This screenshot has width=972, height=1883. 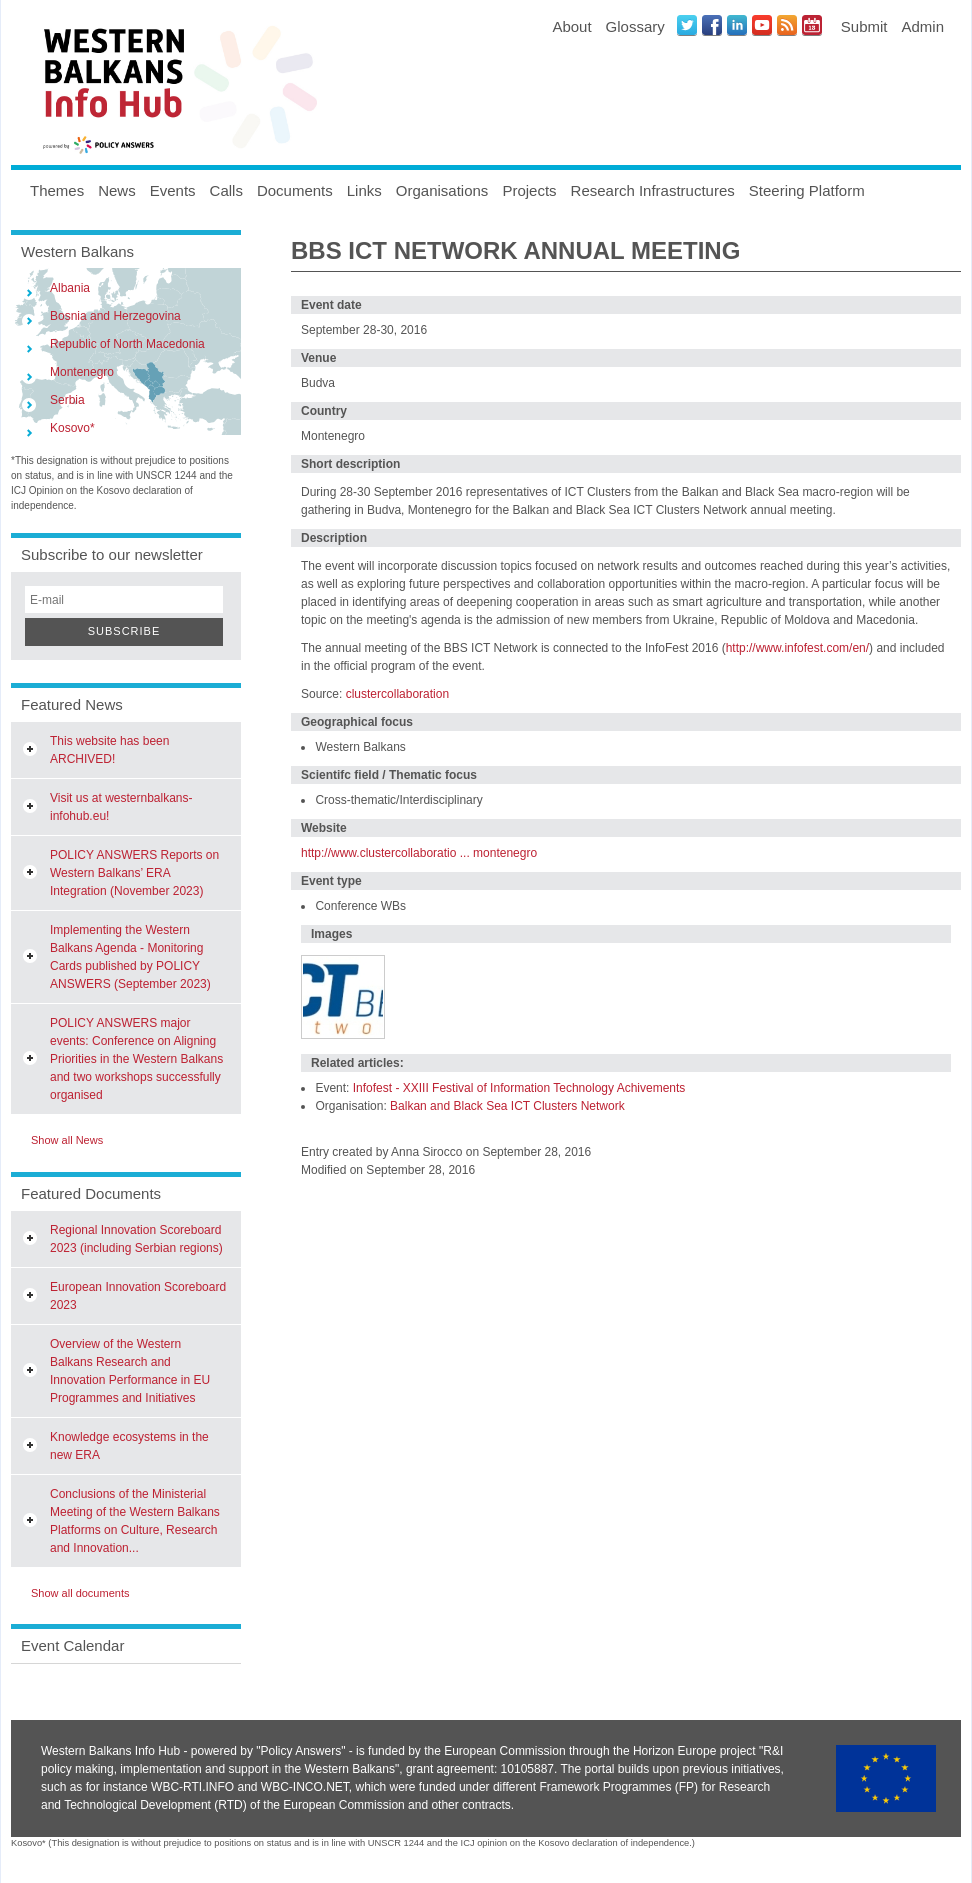 What do you see at coordinates (70, 288) in the screenshot?
I see `Albania` at bounding box center [70, 288].